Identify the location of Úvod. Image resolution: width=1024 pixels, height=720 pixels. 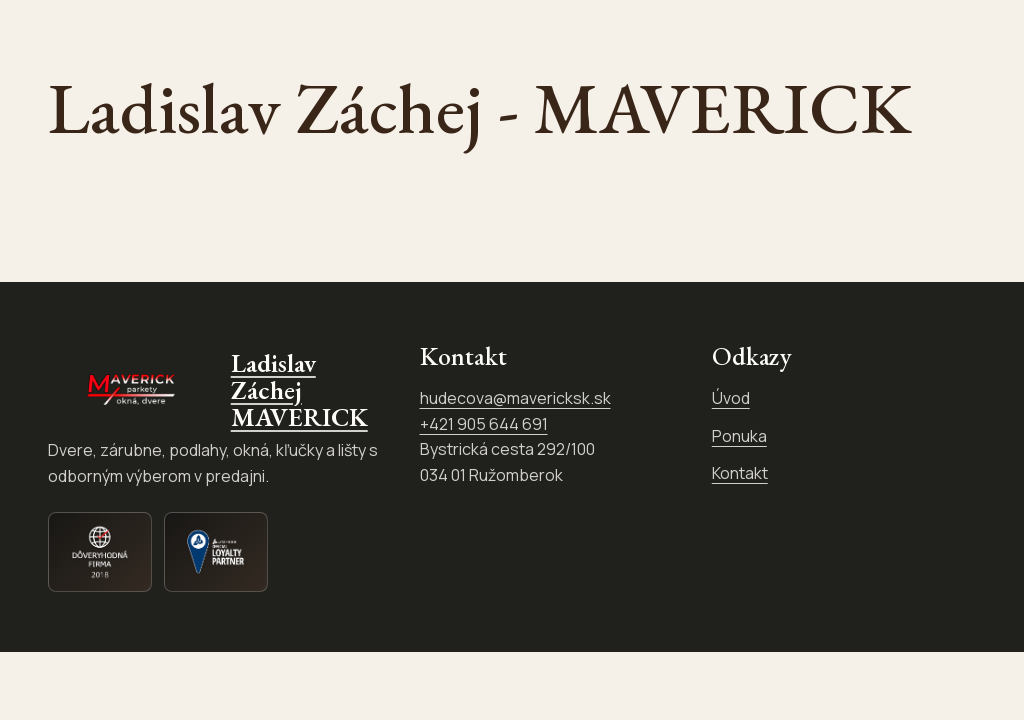
(731, 402).